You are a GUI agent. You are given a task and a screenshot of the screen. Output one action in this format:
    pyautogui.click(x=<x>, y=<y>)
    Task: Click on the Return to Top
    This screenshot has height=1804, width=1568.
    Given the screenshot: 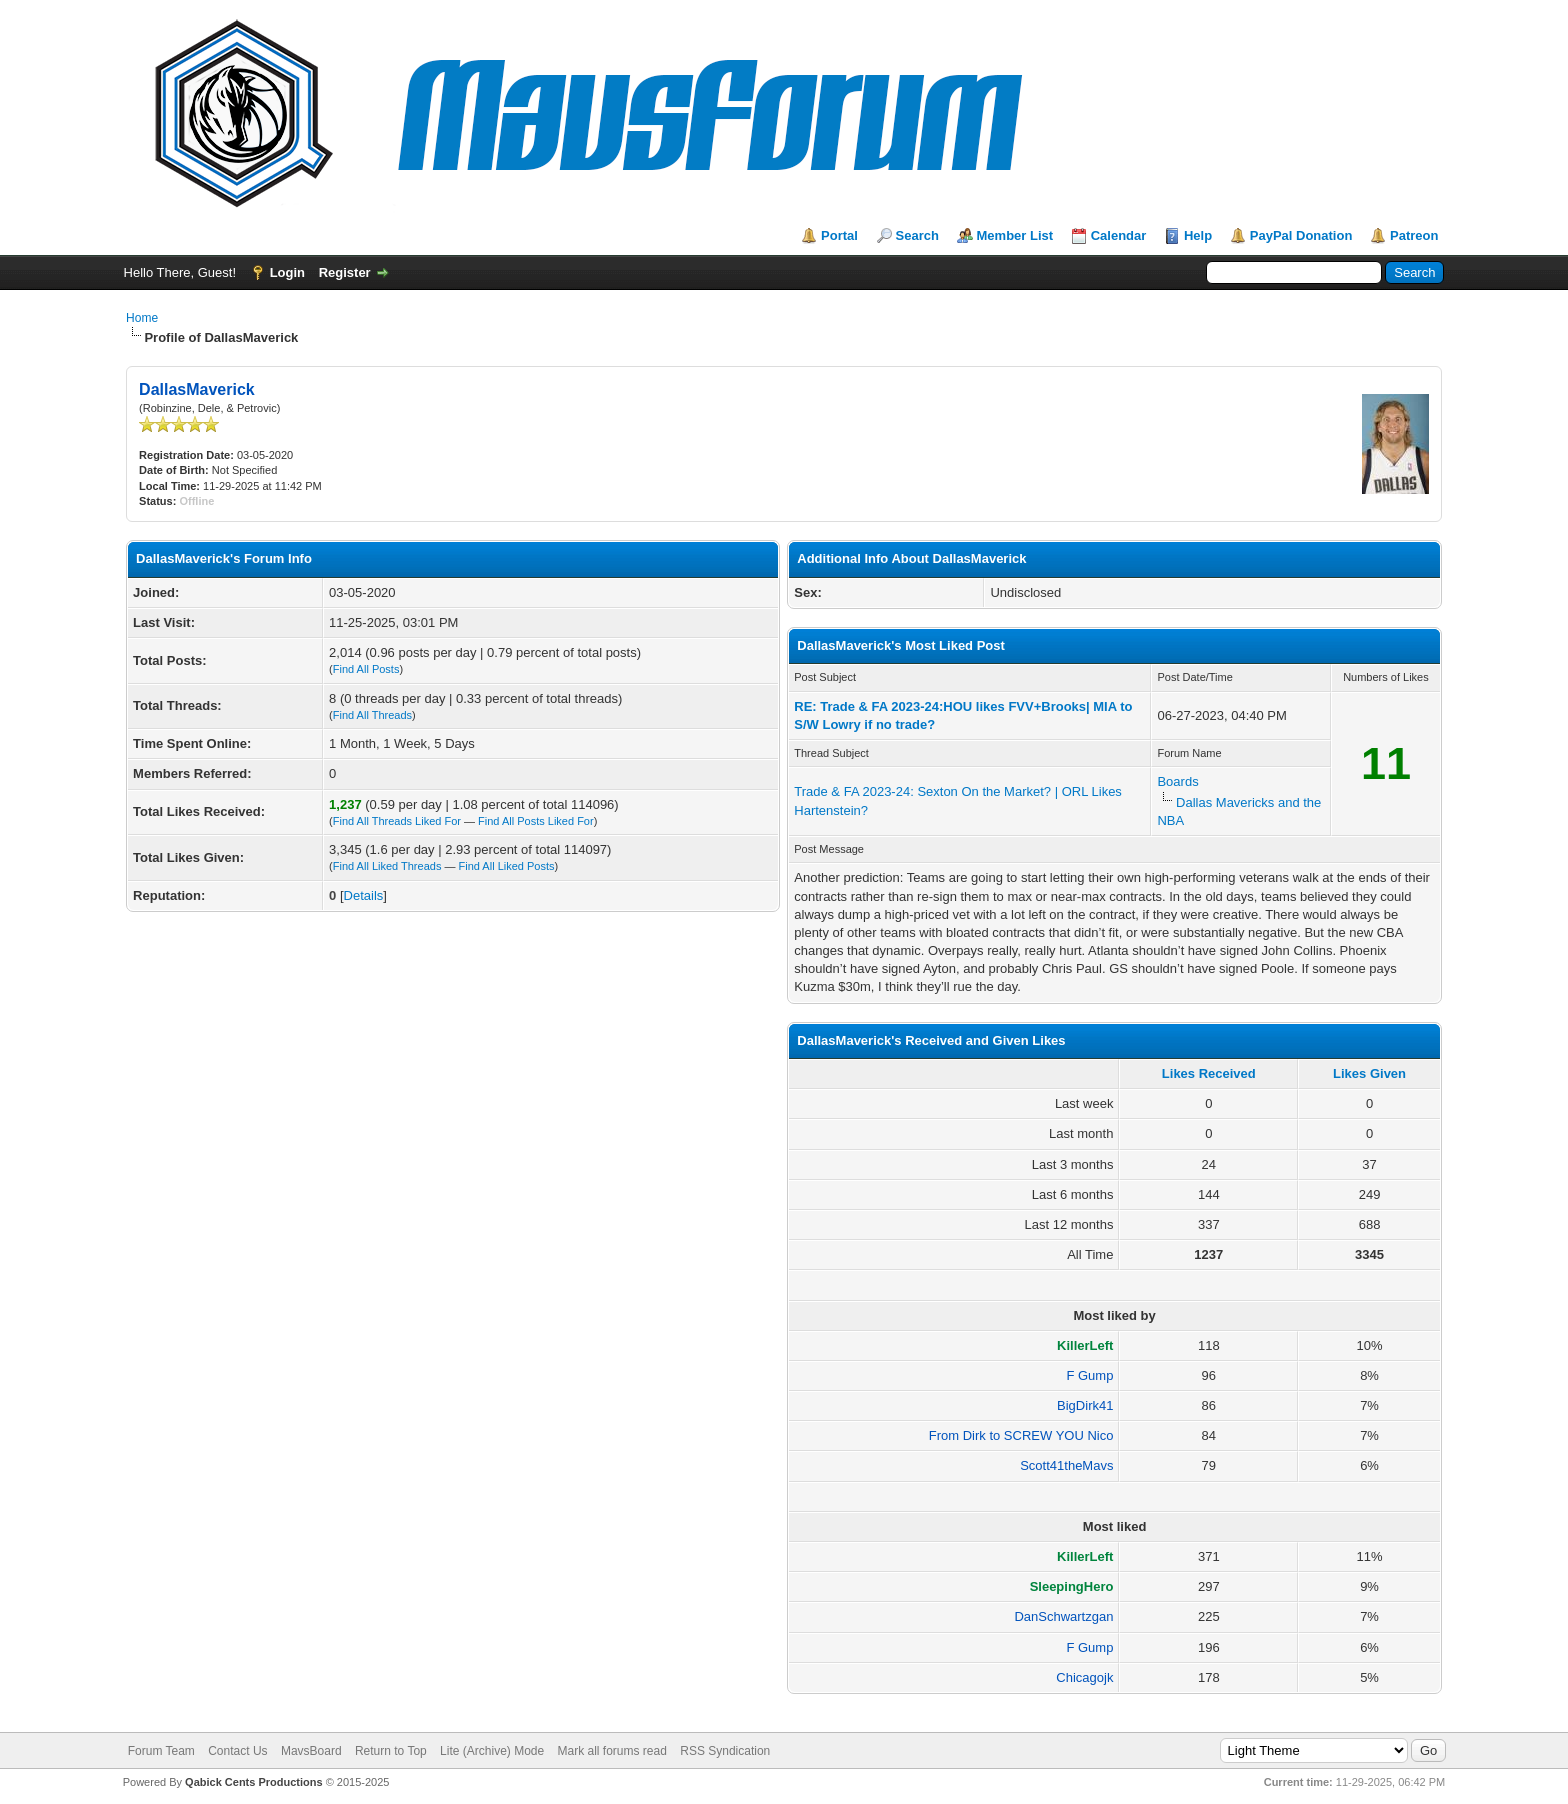 What is the action you would take?
    pyautogui.click(x=391, y=1751)
    